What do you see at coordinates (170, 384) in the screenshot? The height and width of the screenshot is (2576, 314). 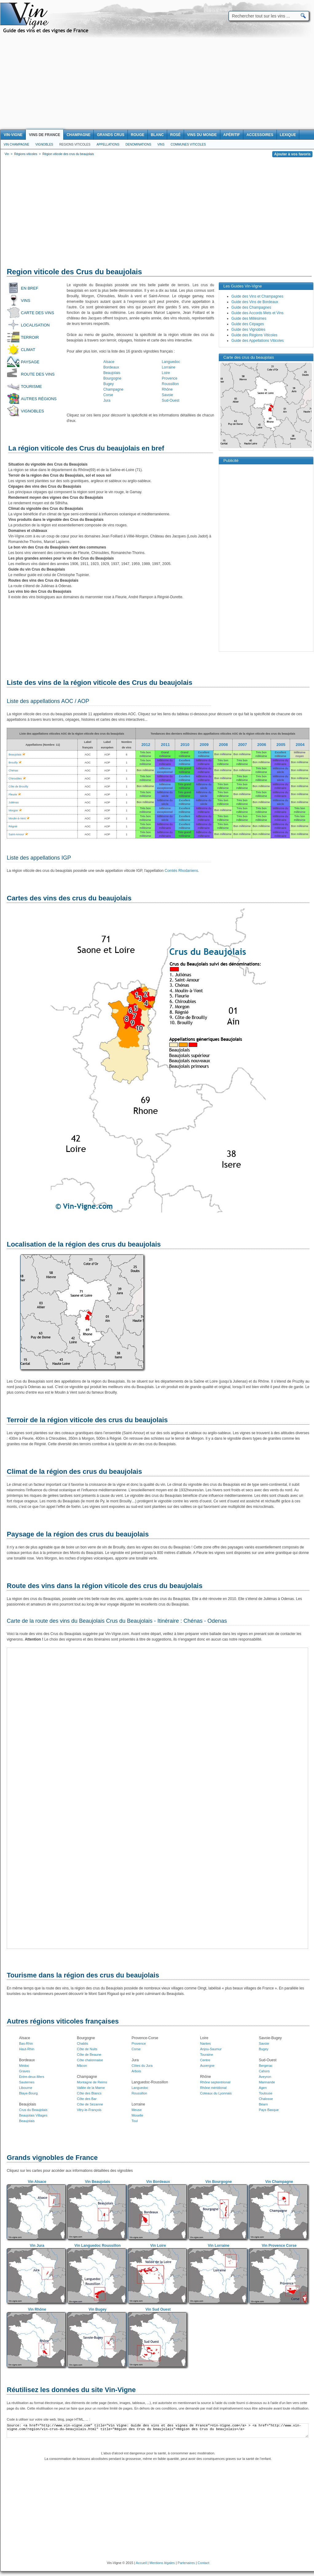 I see `Roussillon` at bounding box center [170, 384].